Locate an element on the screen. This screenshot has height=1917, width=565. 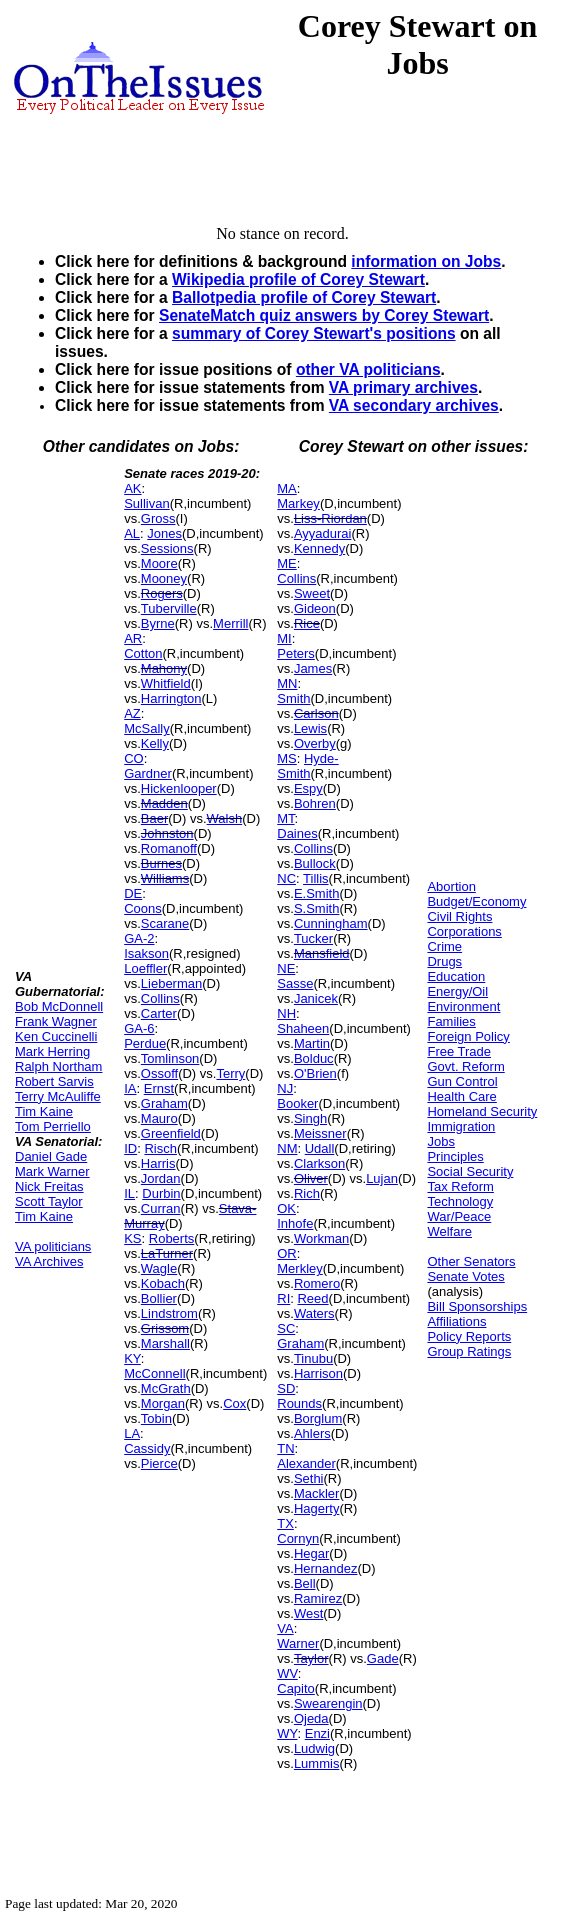
WV is located at coordinates (287, 1673).